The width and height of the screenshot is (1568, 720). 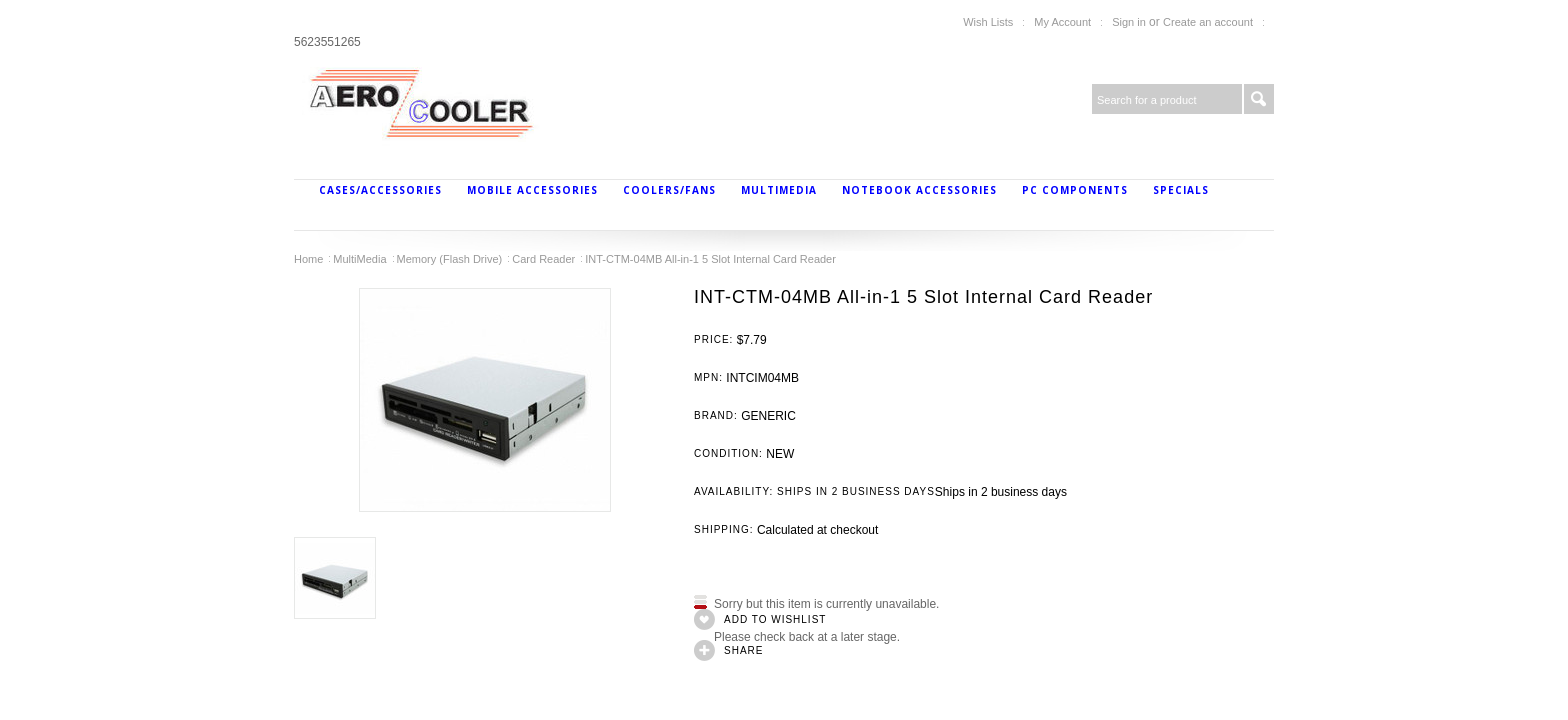 What do you see at coordinates (775, 619) in the screenshot?
I see `Add to Wishlist` at bounding box center [775, 619].